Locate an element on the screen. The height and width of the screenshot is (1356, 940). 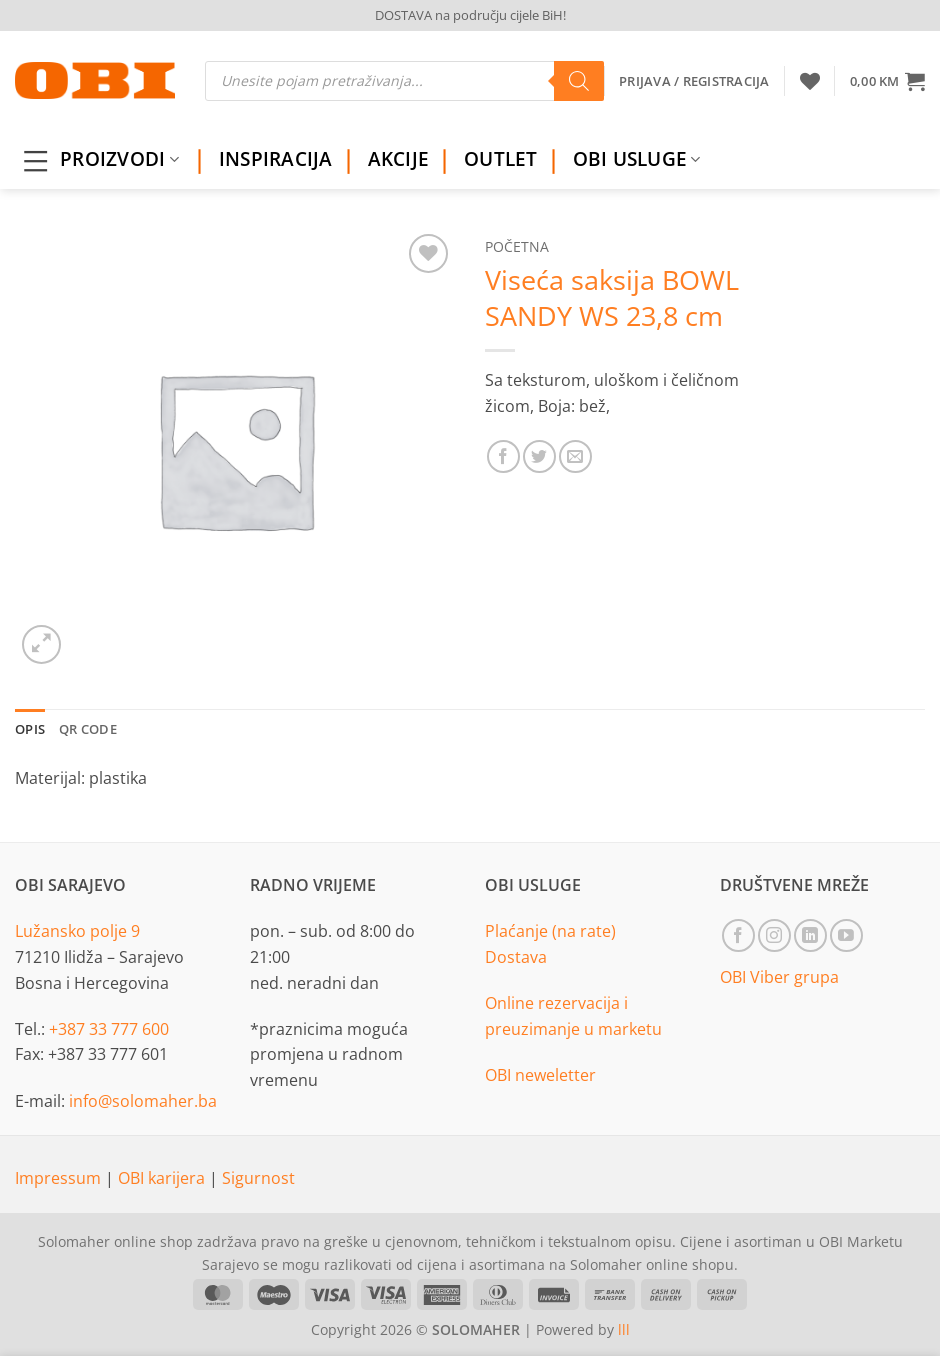
DOSTAVA na području cijele BiH! is located at coordinates (470, 15).